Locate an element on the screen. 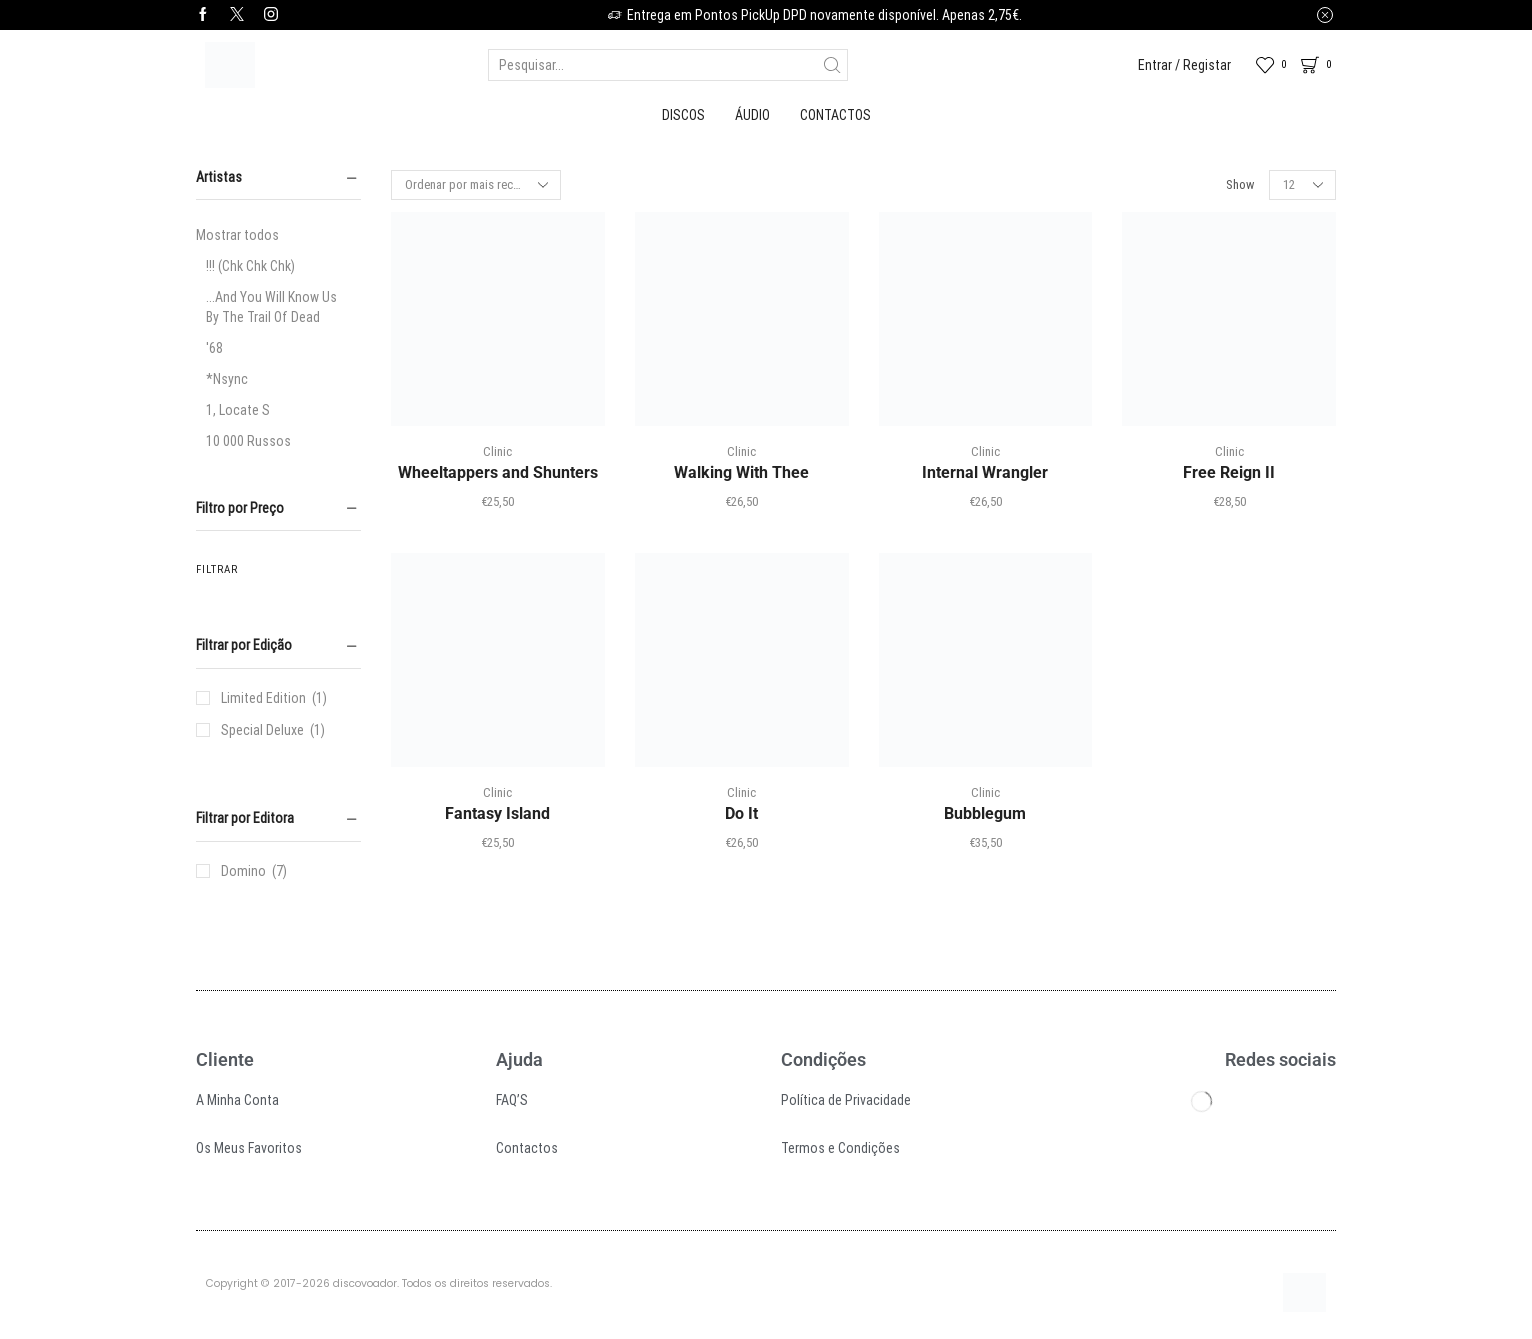 Image resolution: width=1532 pixels, height=1339 pixels. Bubblegum is located at coordinates (985, 813).